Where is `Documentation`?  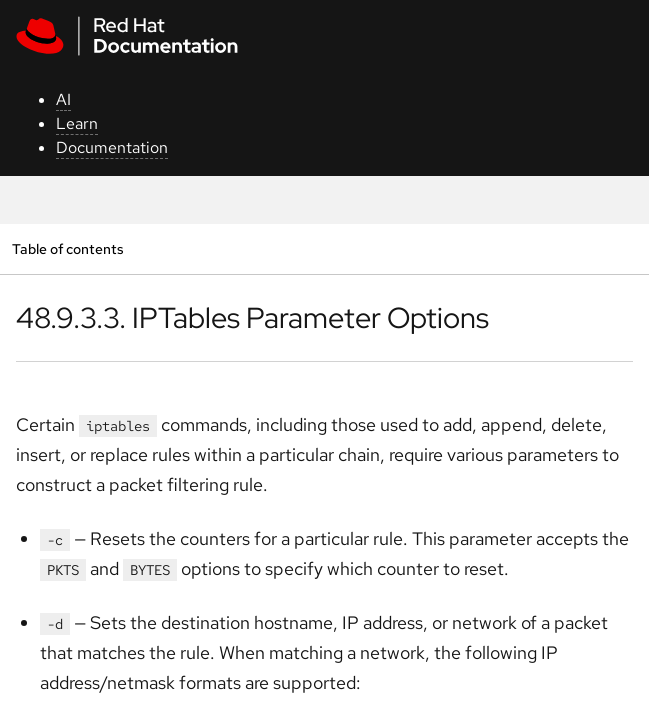 Documentation is located at coordinates (112, 147).